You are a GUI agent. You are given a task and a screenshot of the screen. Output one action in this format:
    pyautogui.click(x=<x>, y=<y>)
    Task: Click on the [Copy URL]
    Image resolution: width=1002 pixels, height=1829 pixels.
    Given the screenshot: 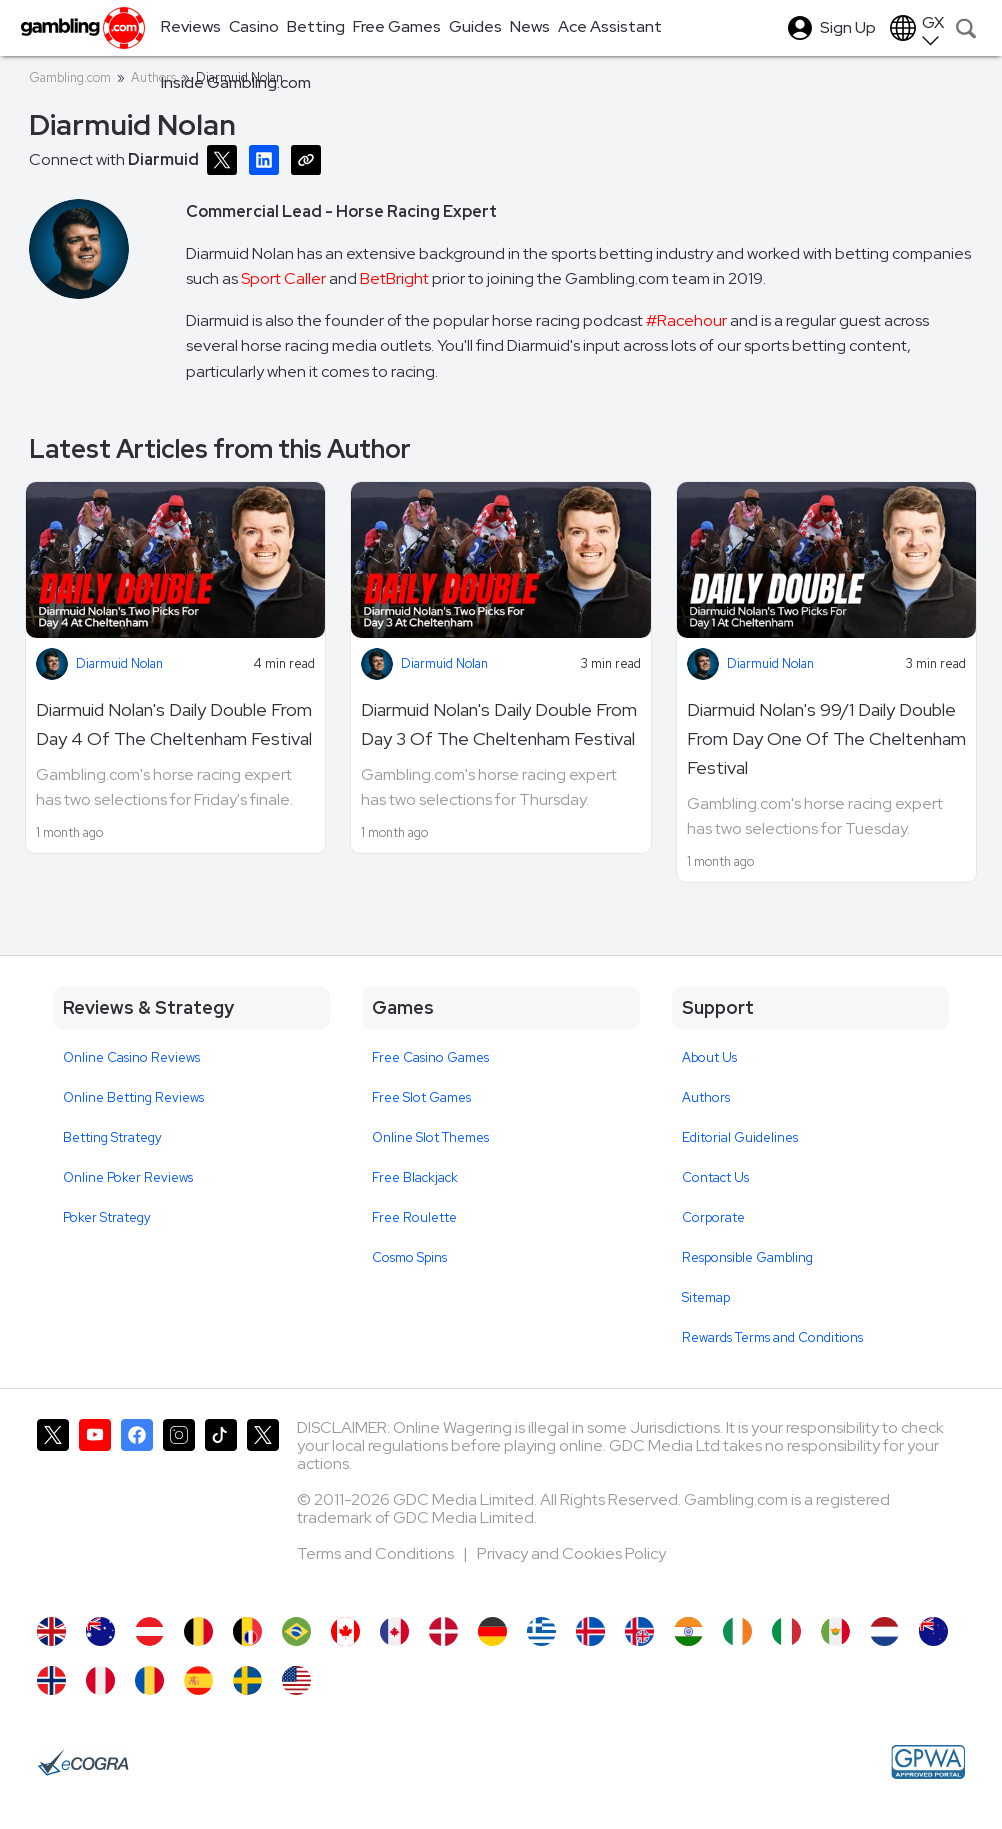 What is the action you would take?
    pyautogui.click(x=310, y=158)
    